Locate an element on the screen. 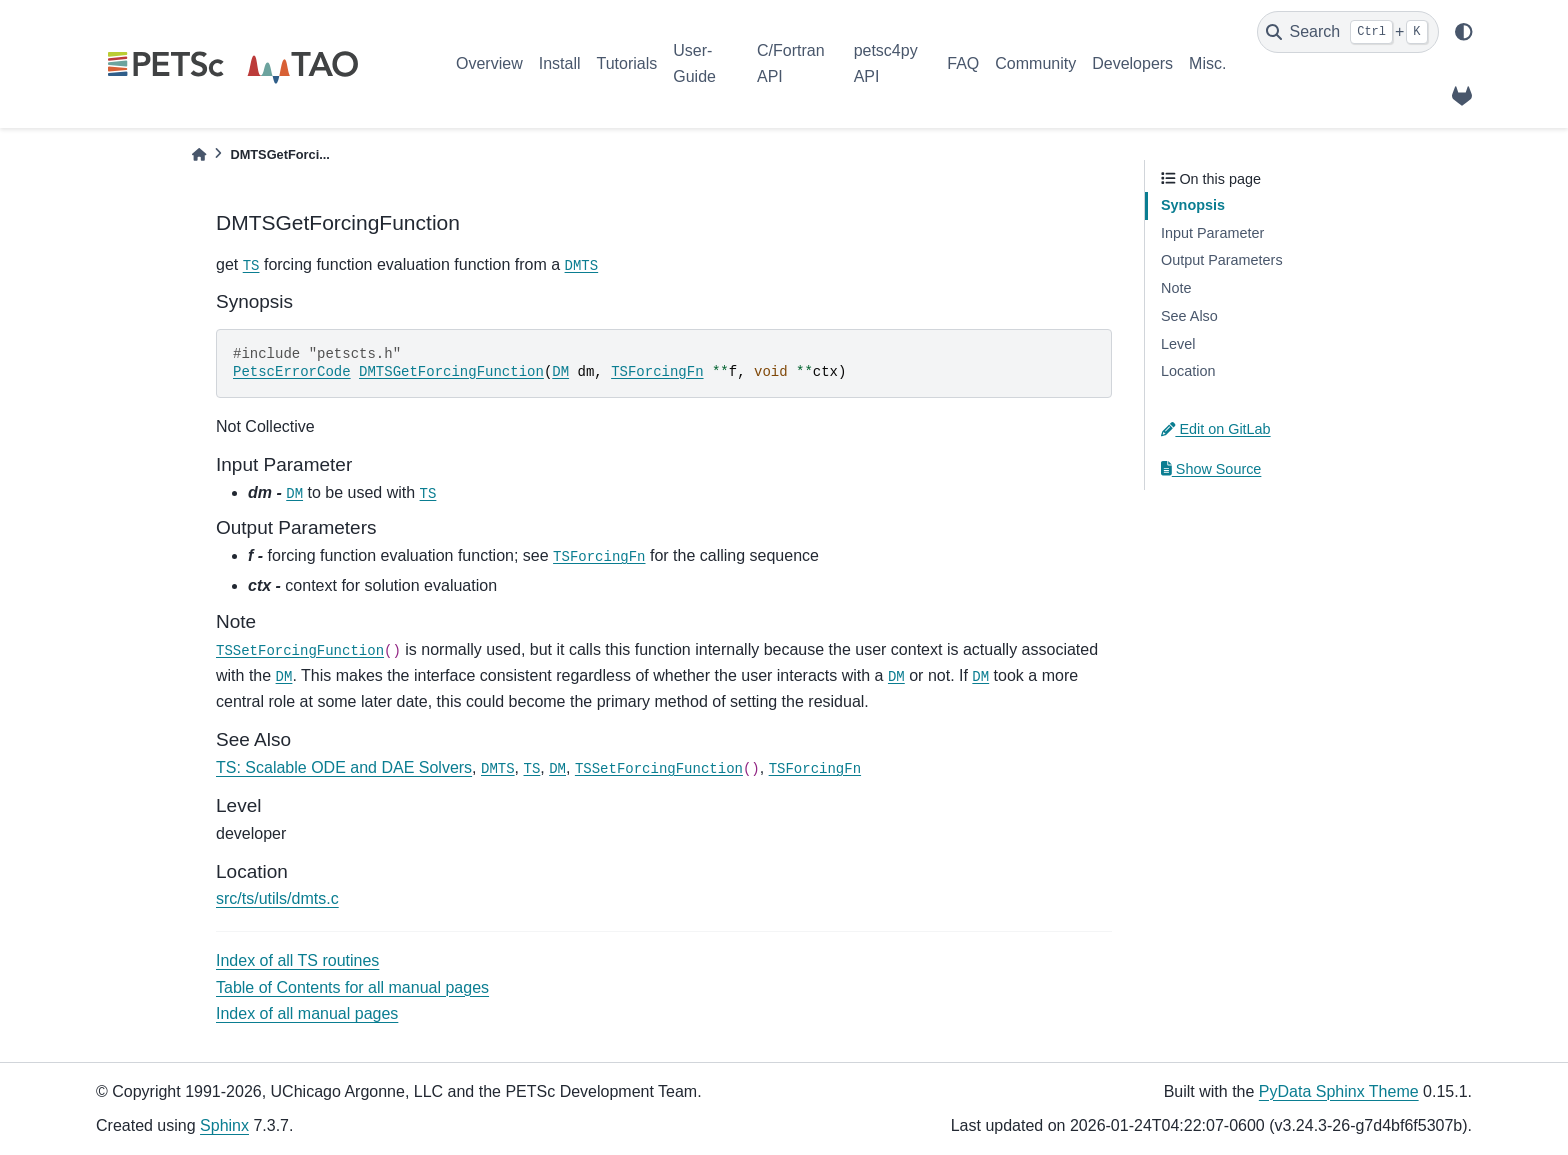 This screenshot has height=1155, width=1568. See Also is located at coordinates (1189, 316).